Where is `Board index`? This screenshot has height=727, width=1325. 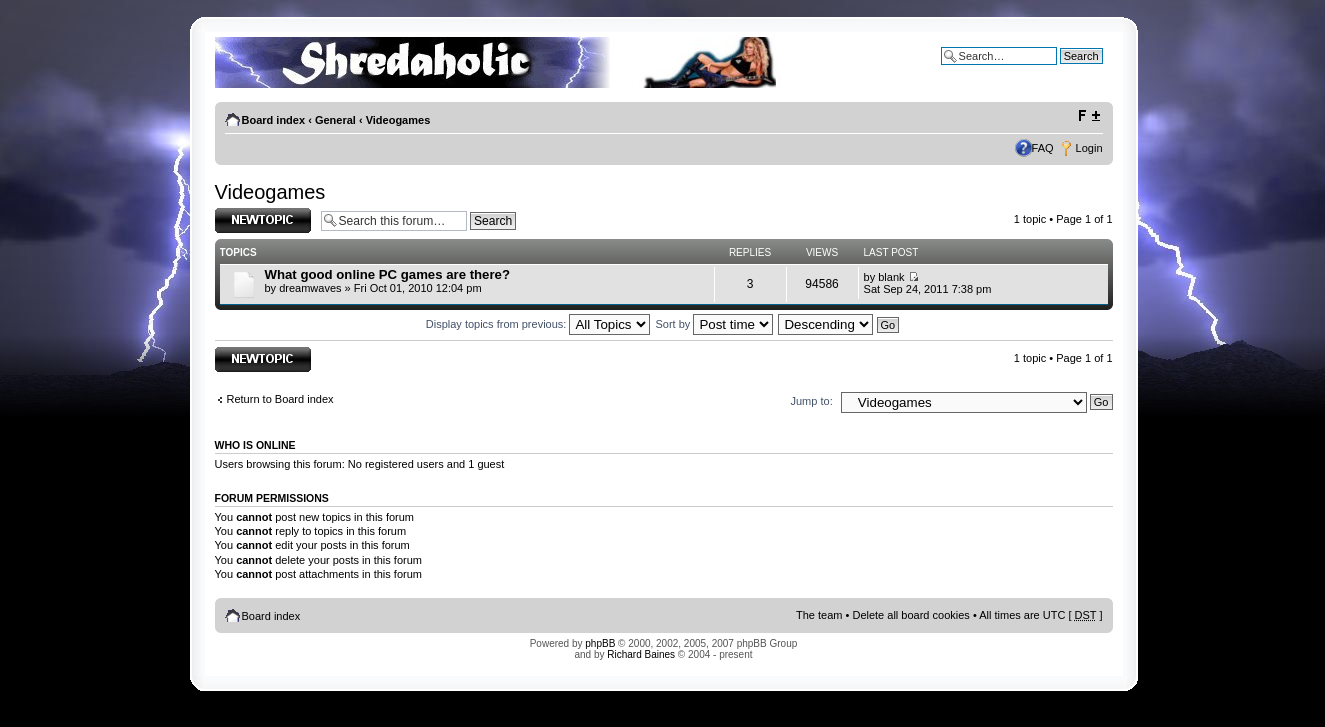 Board index is located at coordinates (274, 120).